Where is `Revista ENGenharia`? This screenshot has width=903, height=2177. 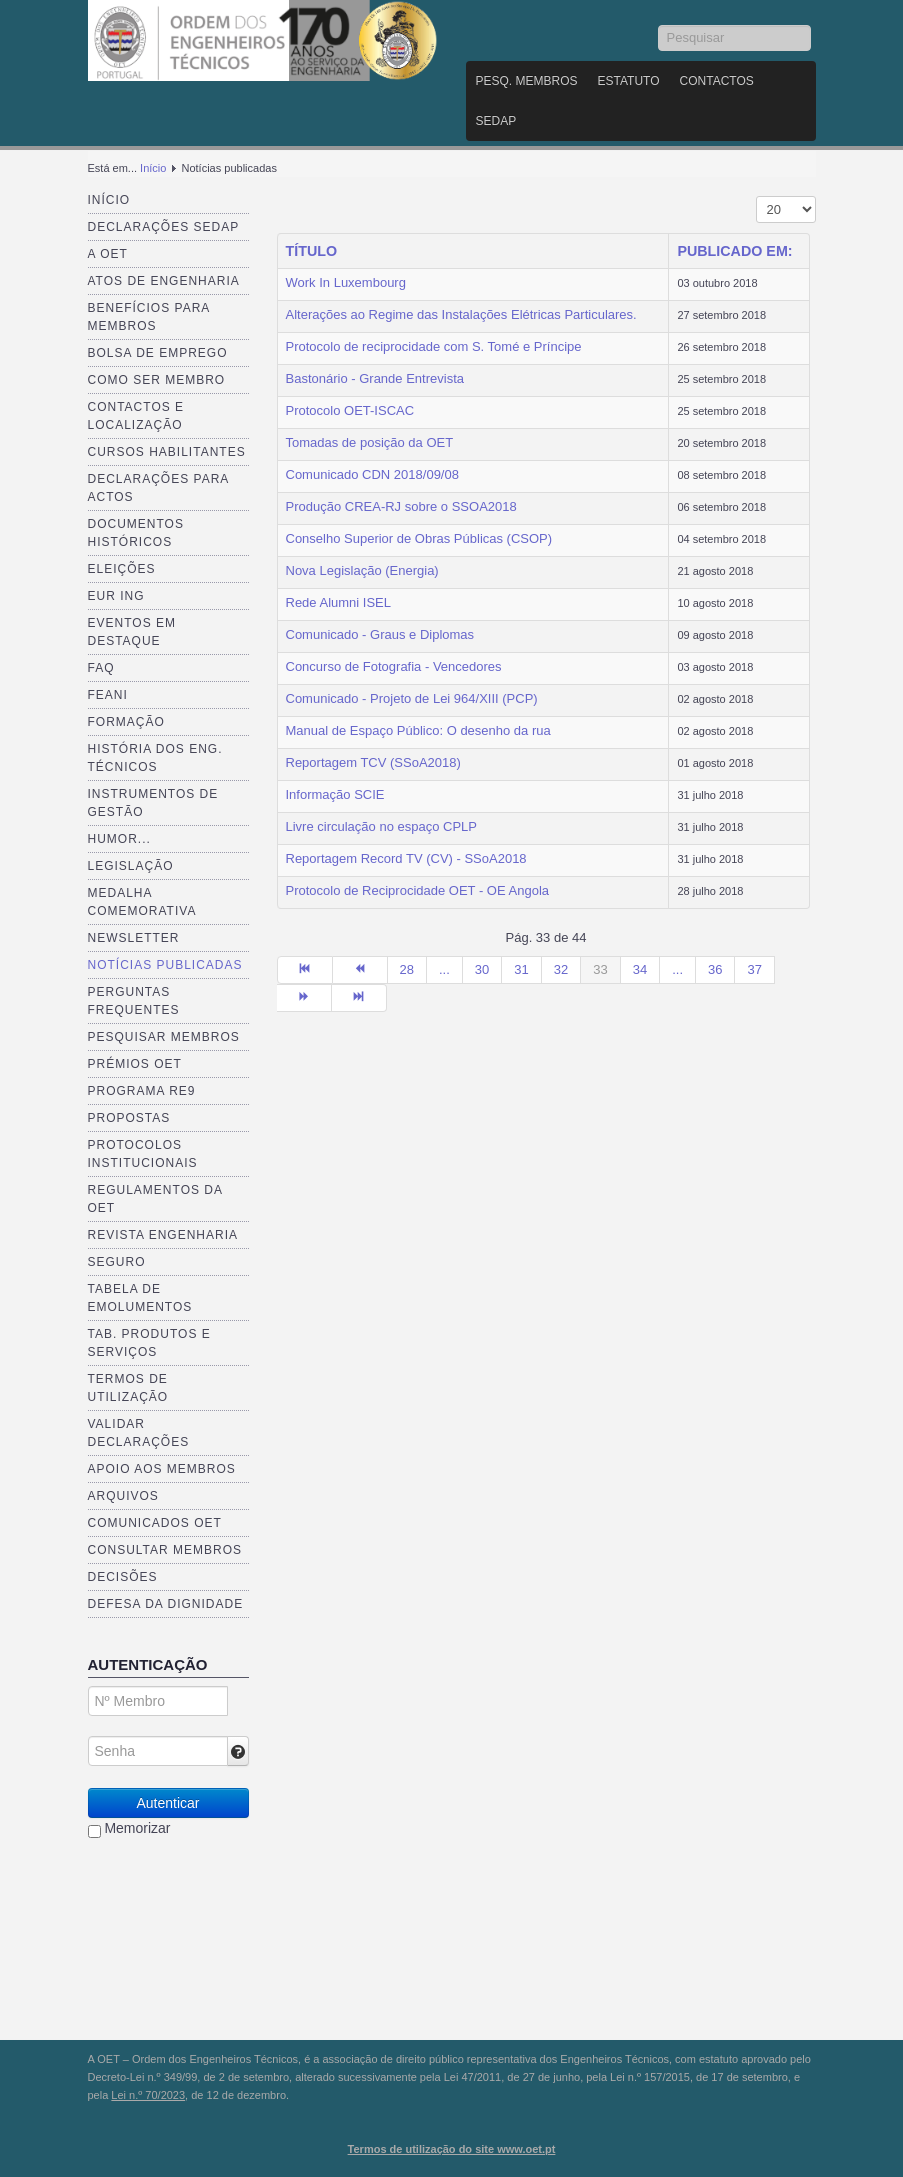
Revista ENGenharia is located at coordinates (163, 1235).